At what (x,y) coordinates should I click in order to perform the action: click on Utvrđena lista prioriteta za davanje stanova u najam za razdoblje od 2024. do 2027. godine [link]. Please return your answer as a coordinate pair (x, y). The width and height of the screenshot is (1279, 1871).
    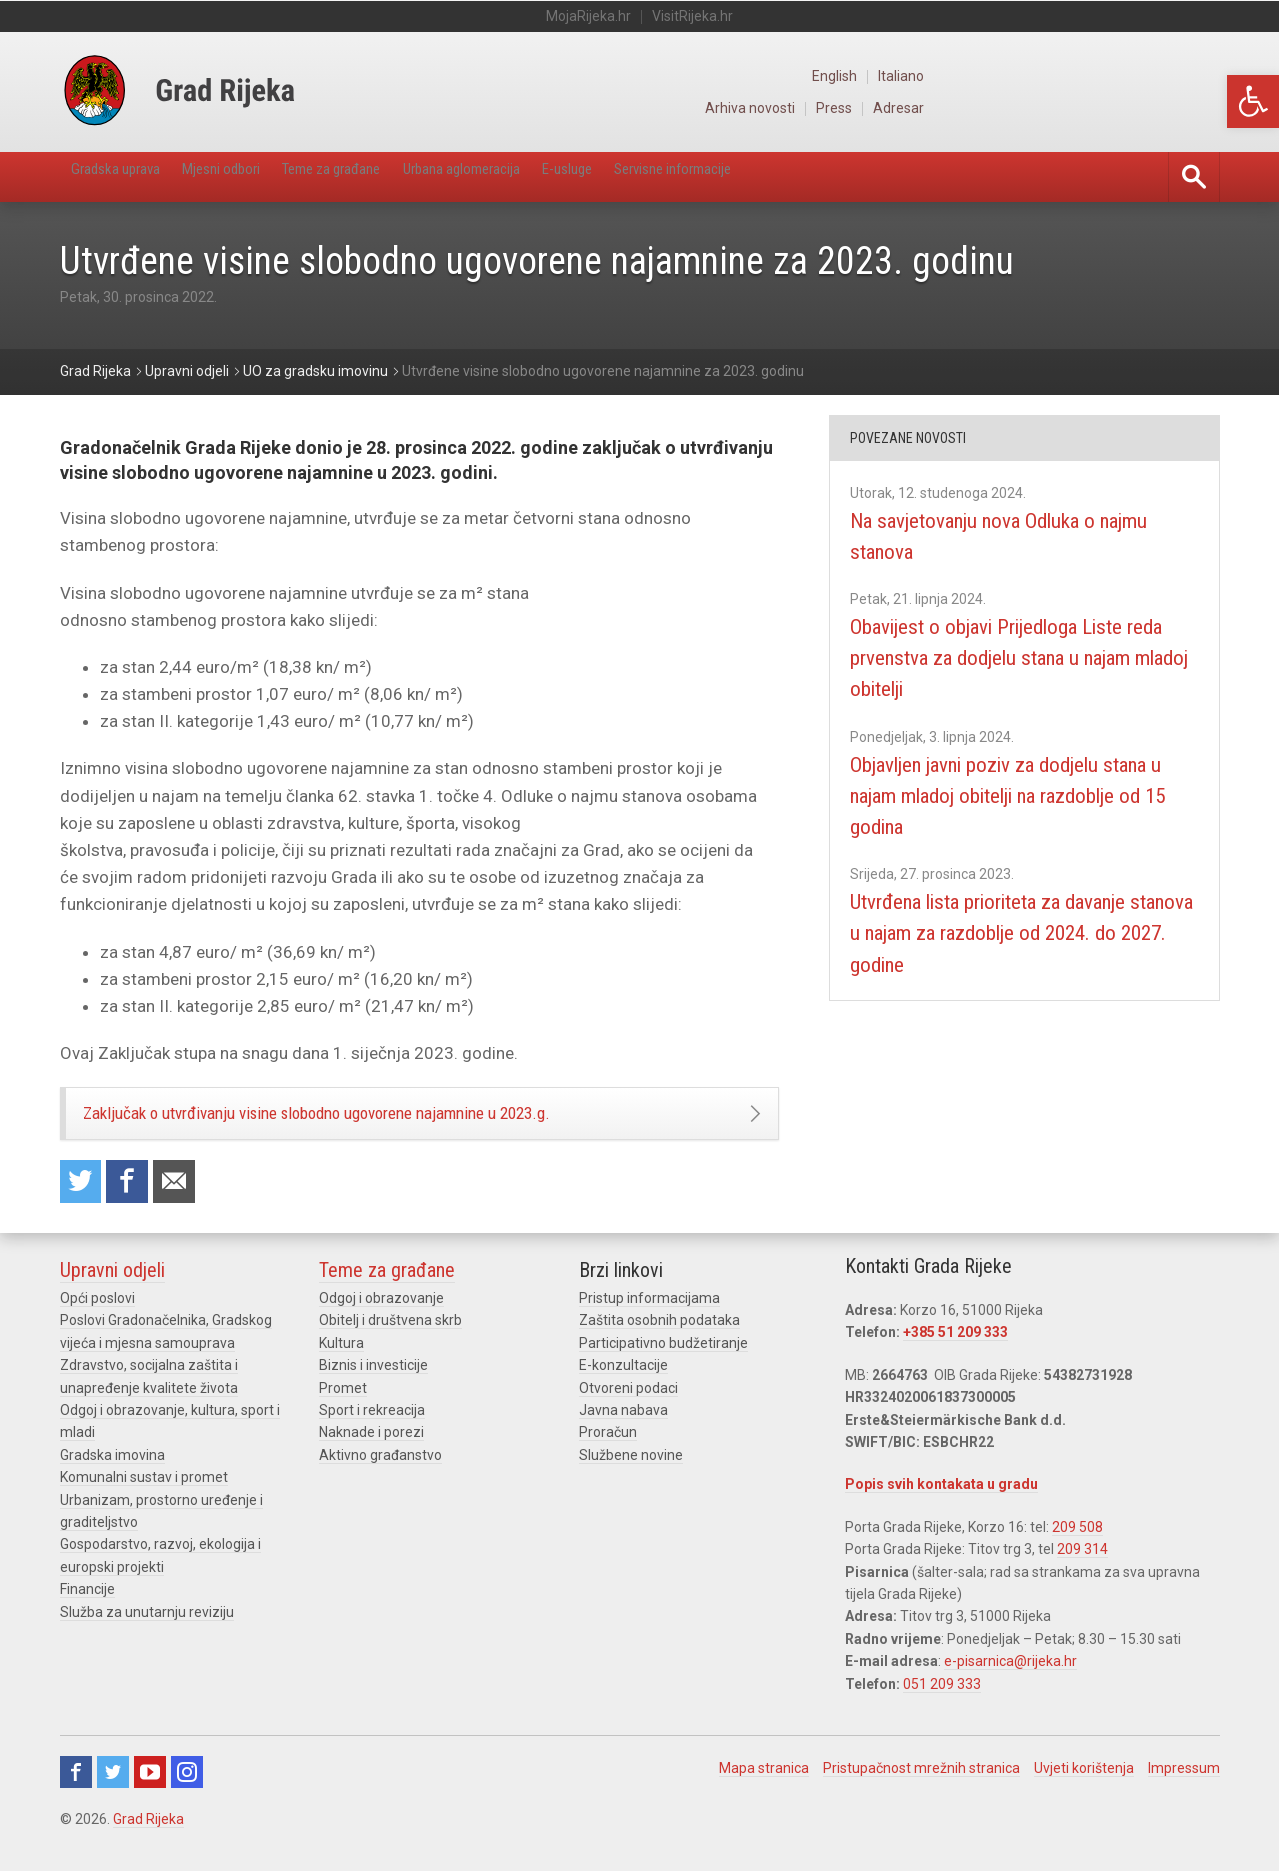
    Looking at the image, I should click on (1022, 933).